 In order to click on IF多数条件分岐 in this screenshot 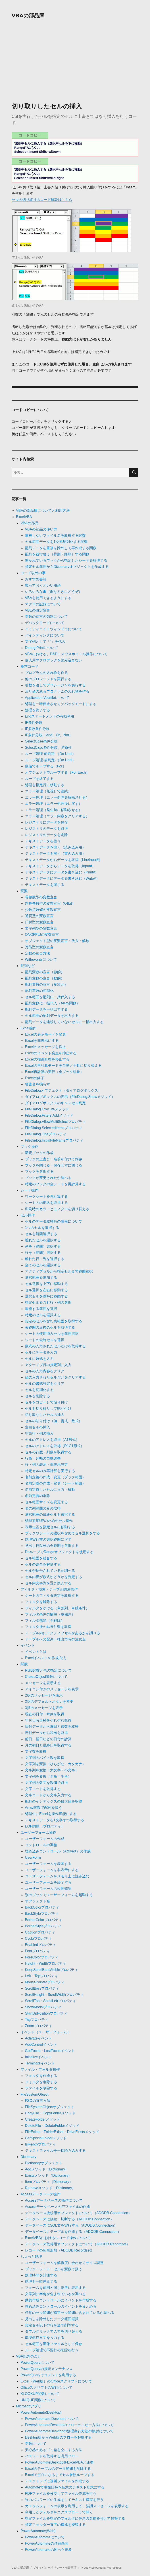, I will do `click(37, 729)`.